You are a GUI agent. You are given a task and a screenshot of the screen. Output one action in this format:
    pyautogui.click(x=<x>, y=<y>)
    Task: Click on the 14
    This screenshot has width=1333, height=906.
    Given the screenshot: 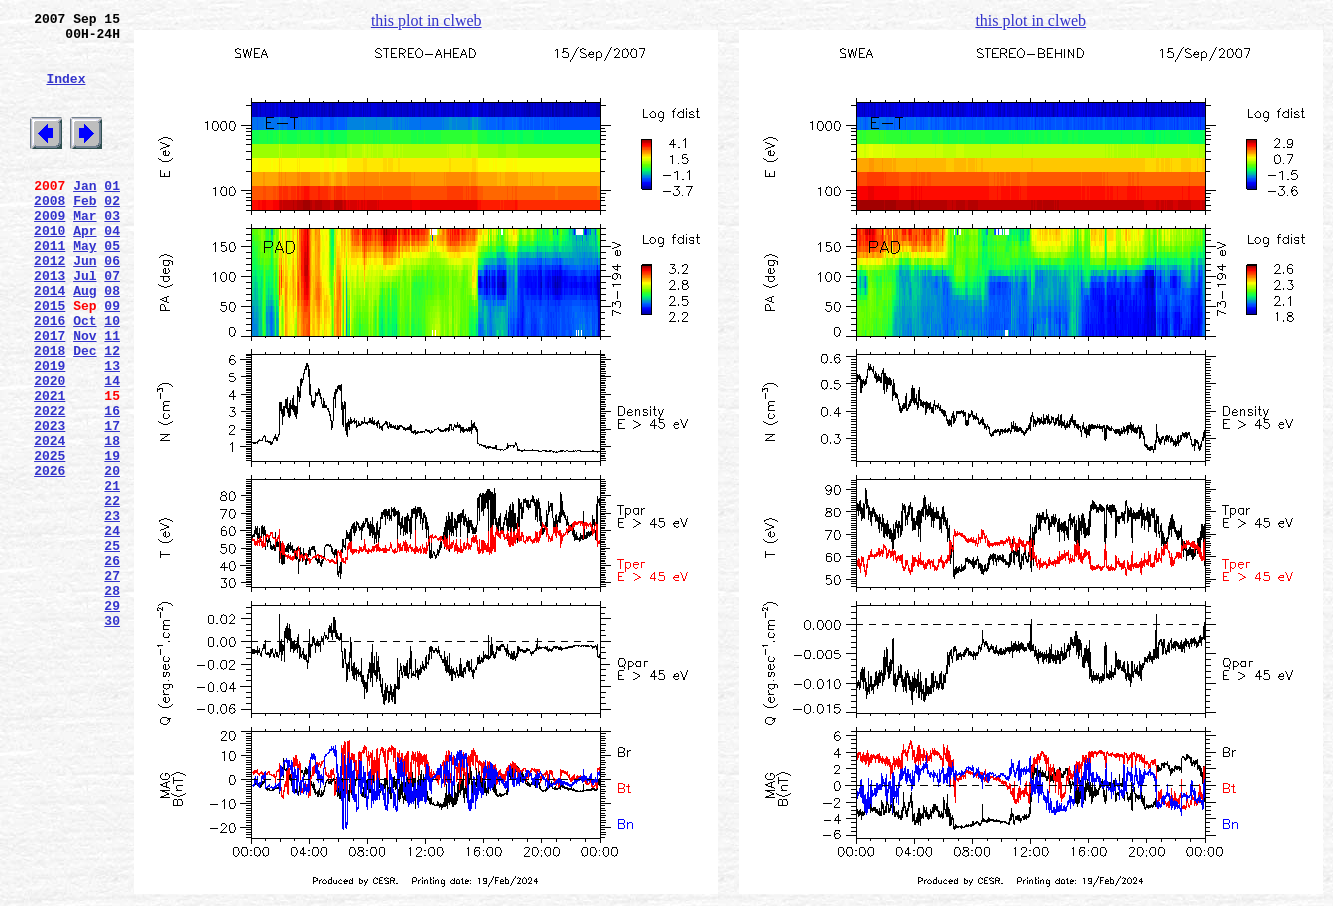 What is the action you would take?
    pyautogui.click(x=112, y=449)
    